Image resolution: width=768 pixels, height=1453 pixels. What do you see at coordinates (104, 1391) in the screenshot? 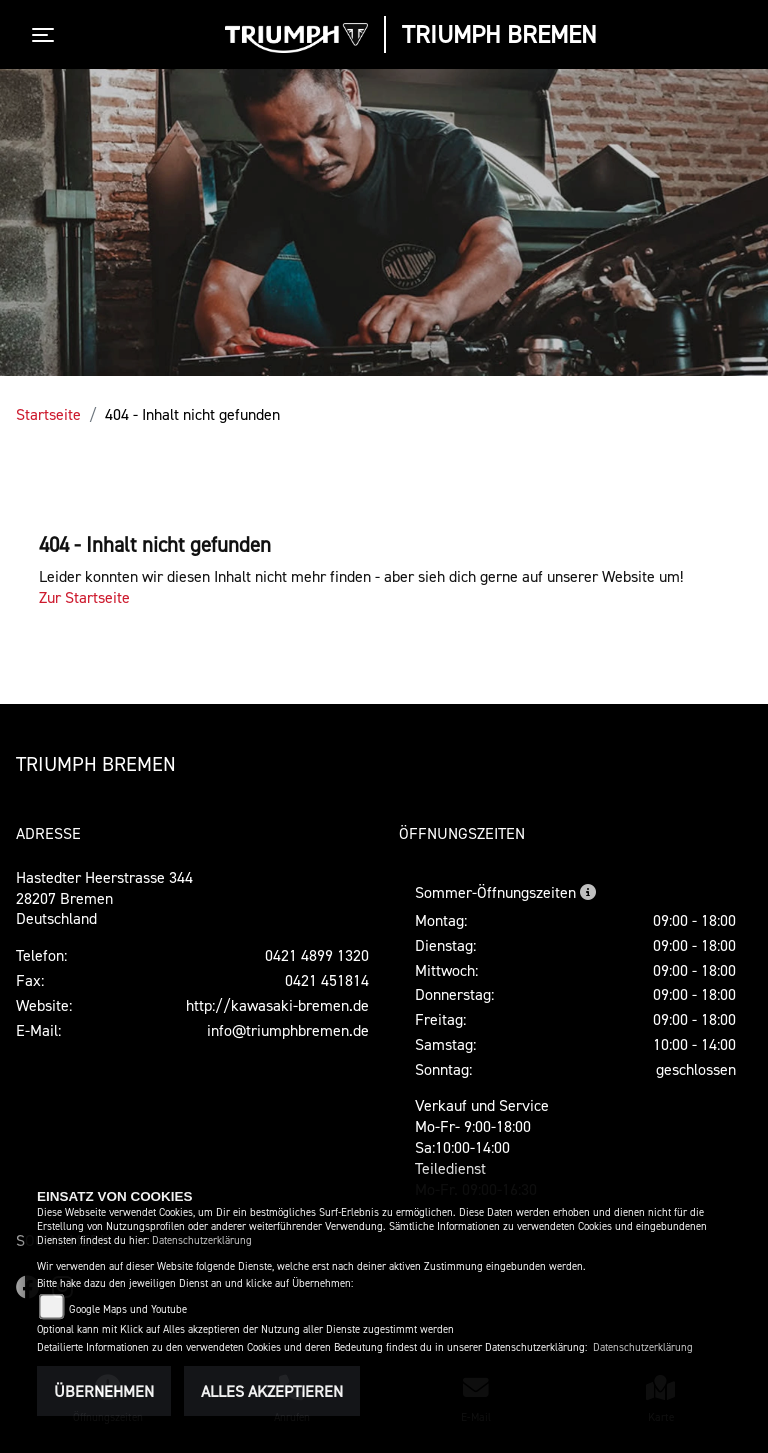
I see `Übernehmen` at bounding box center [104, 1391].